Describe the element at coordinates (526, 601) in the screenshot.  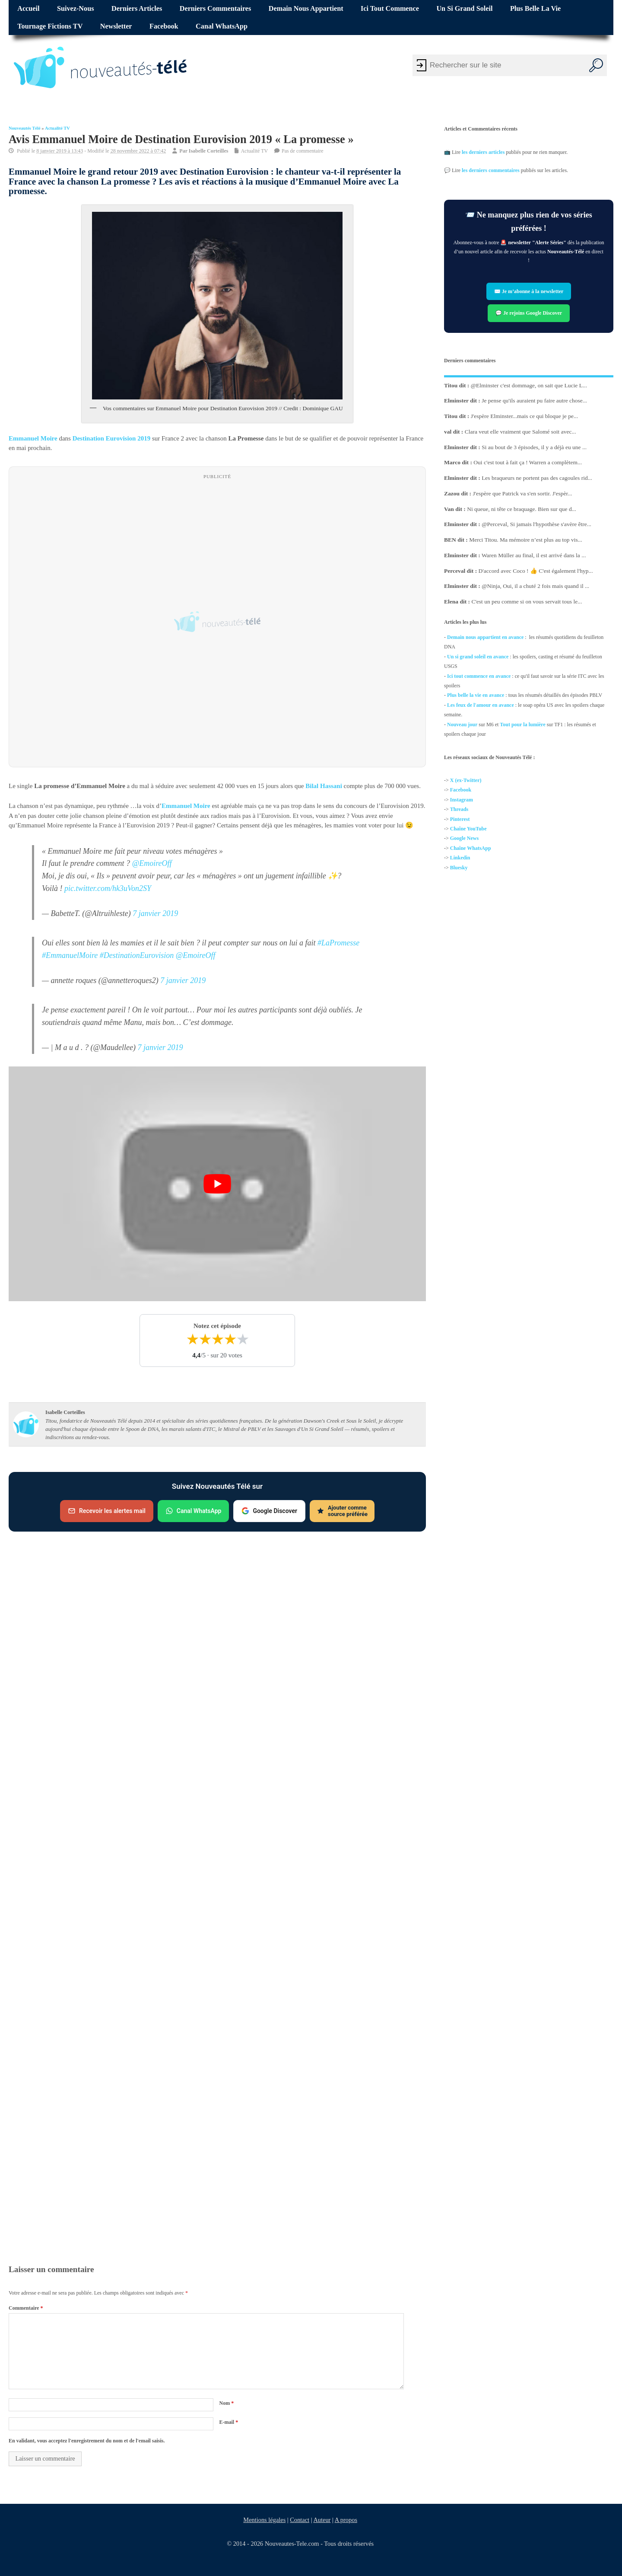
I see `C'est un peu comme si on vous servait tous le...` at that location.